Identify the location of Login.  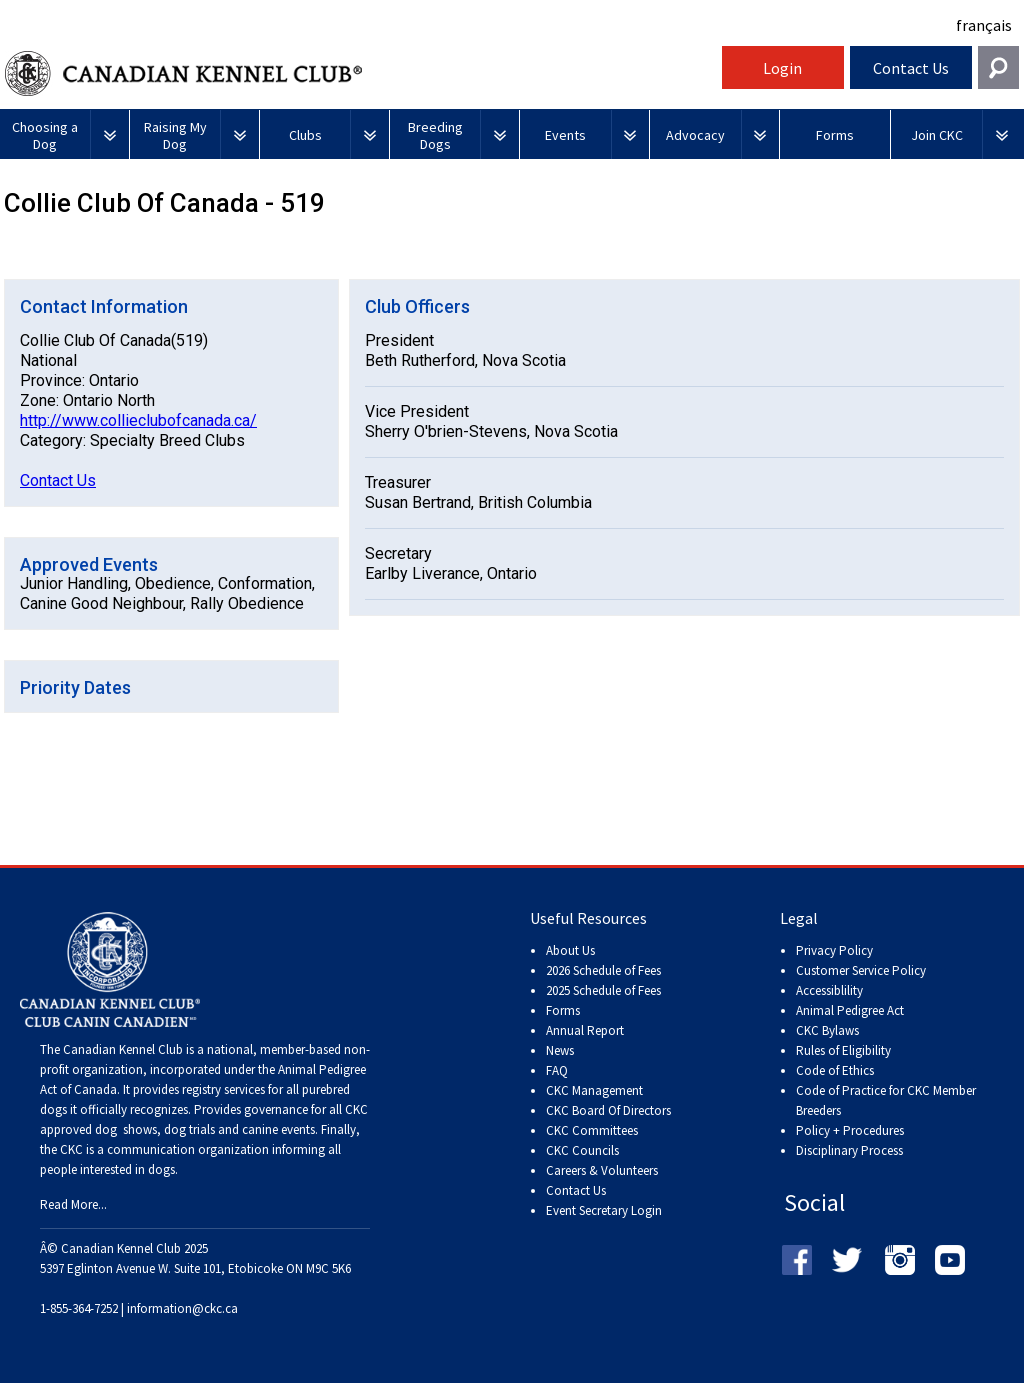
(782, 68).